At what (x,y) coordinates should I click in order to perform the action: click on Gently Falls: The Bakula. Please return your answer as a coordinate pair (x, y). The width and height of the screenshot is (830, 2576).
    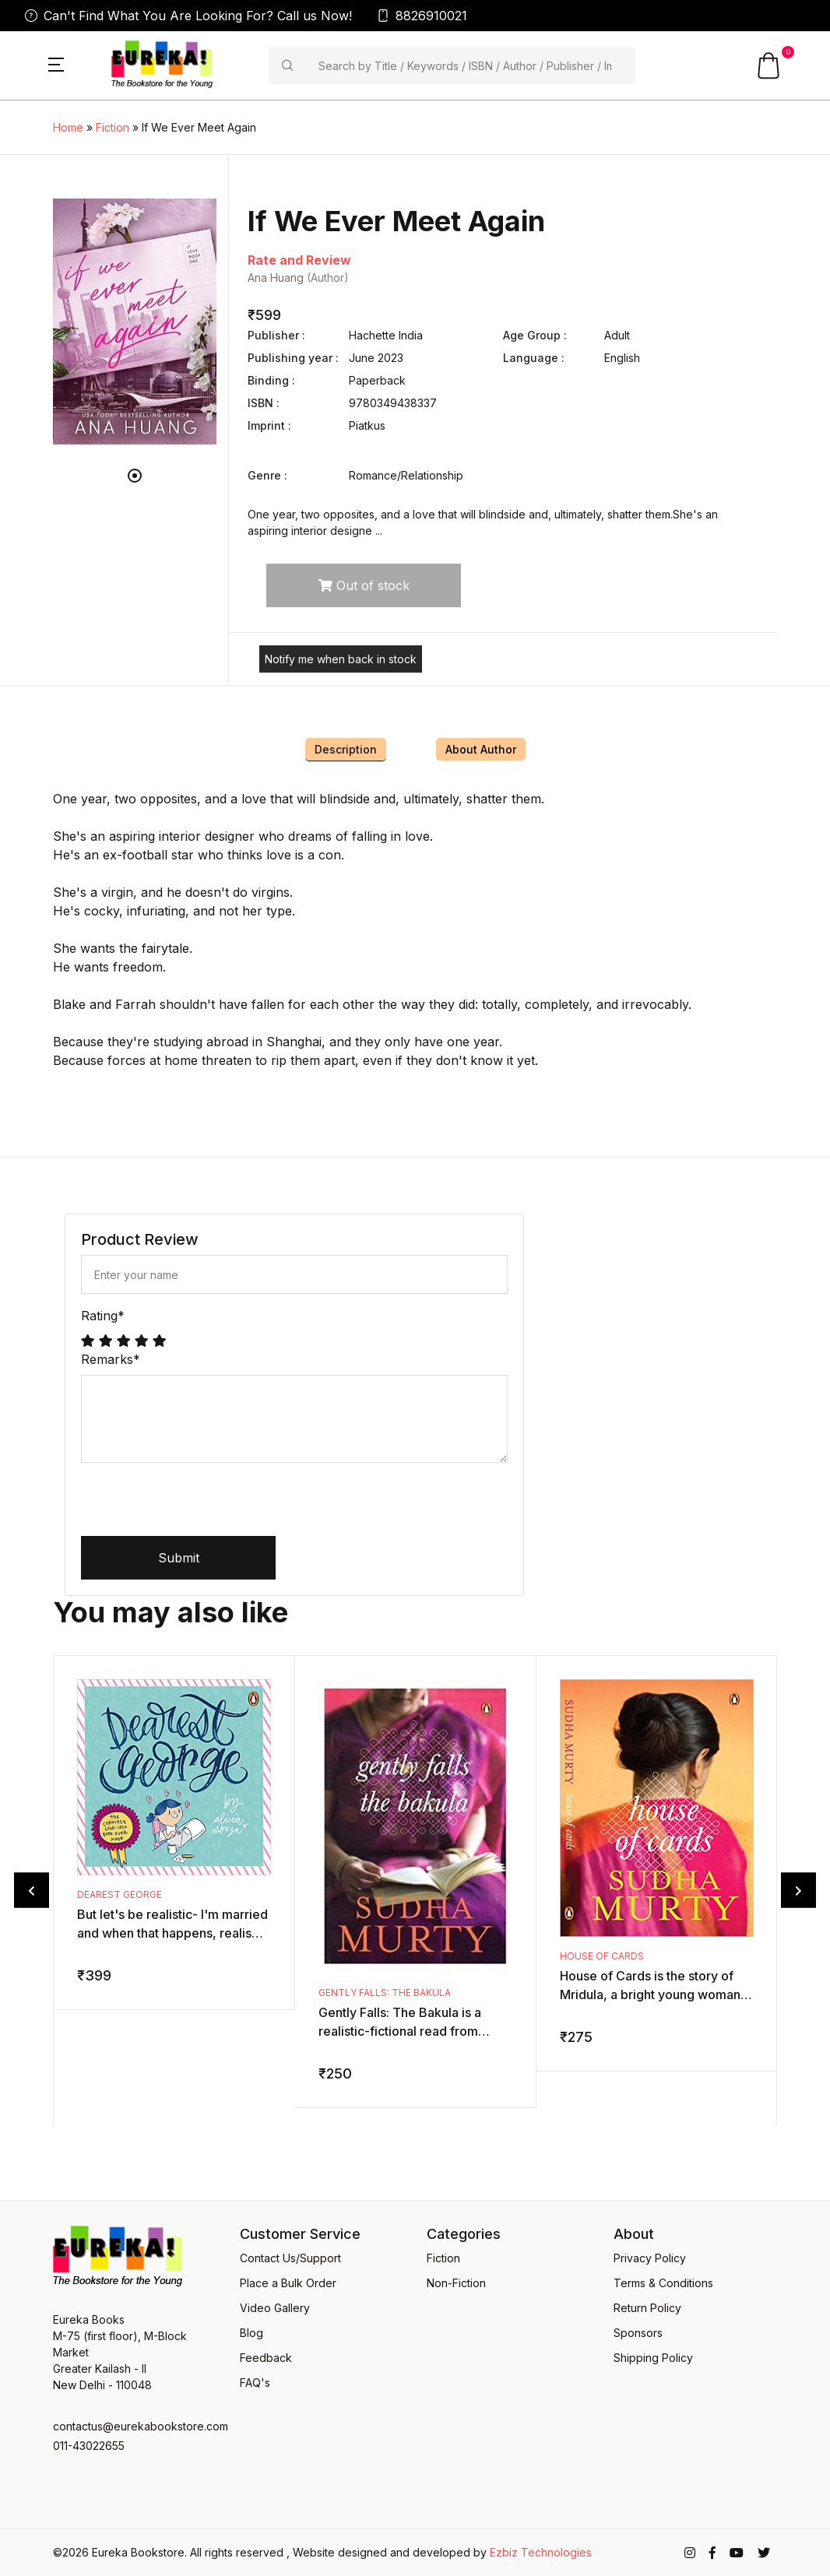
    Looking at the image, I should click on (384, 1992).